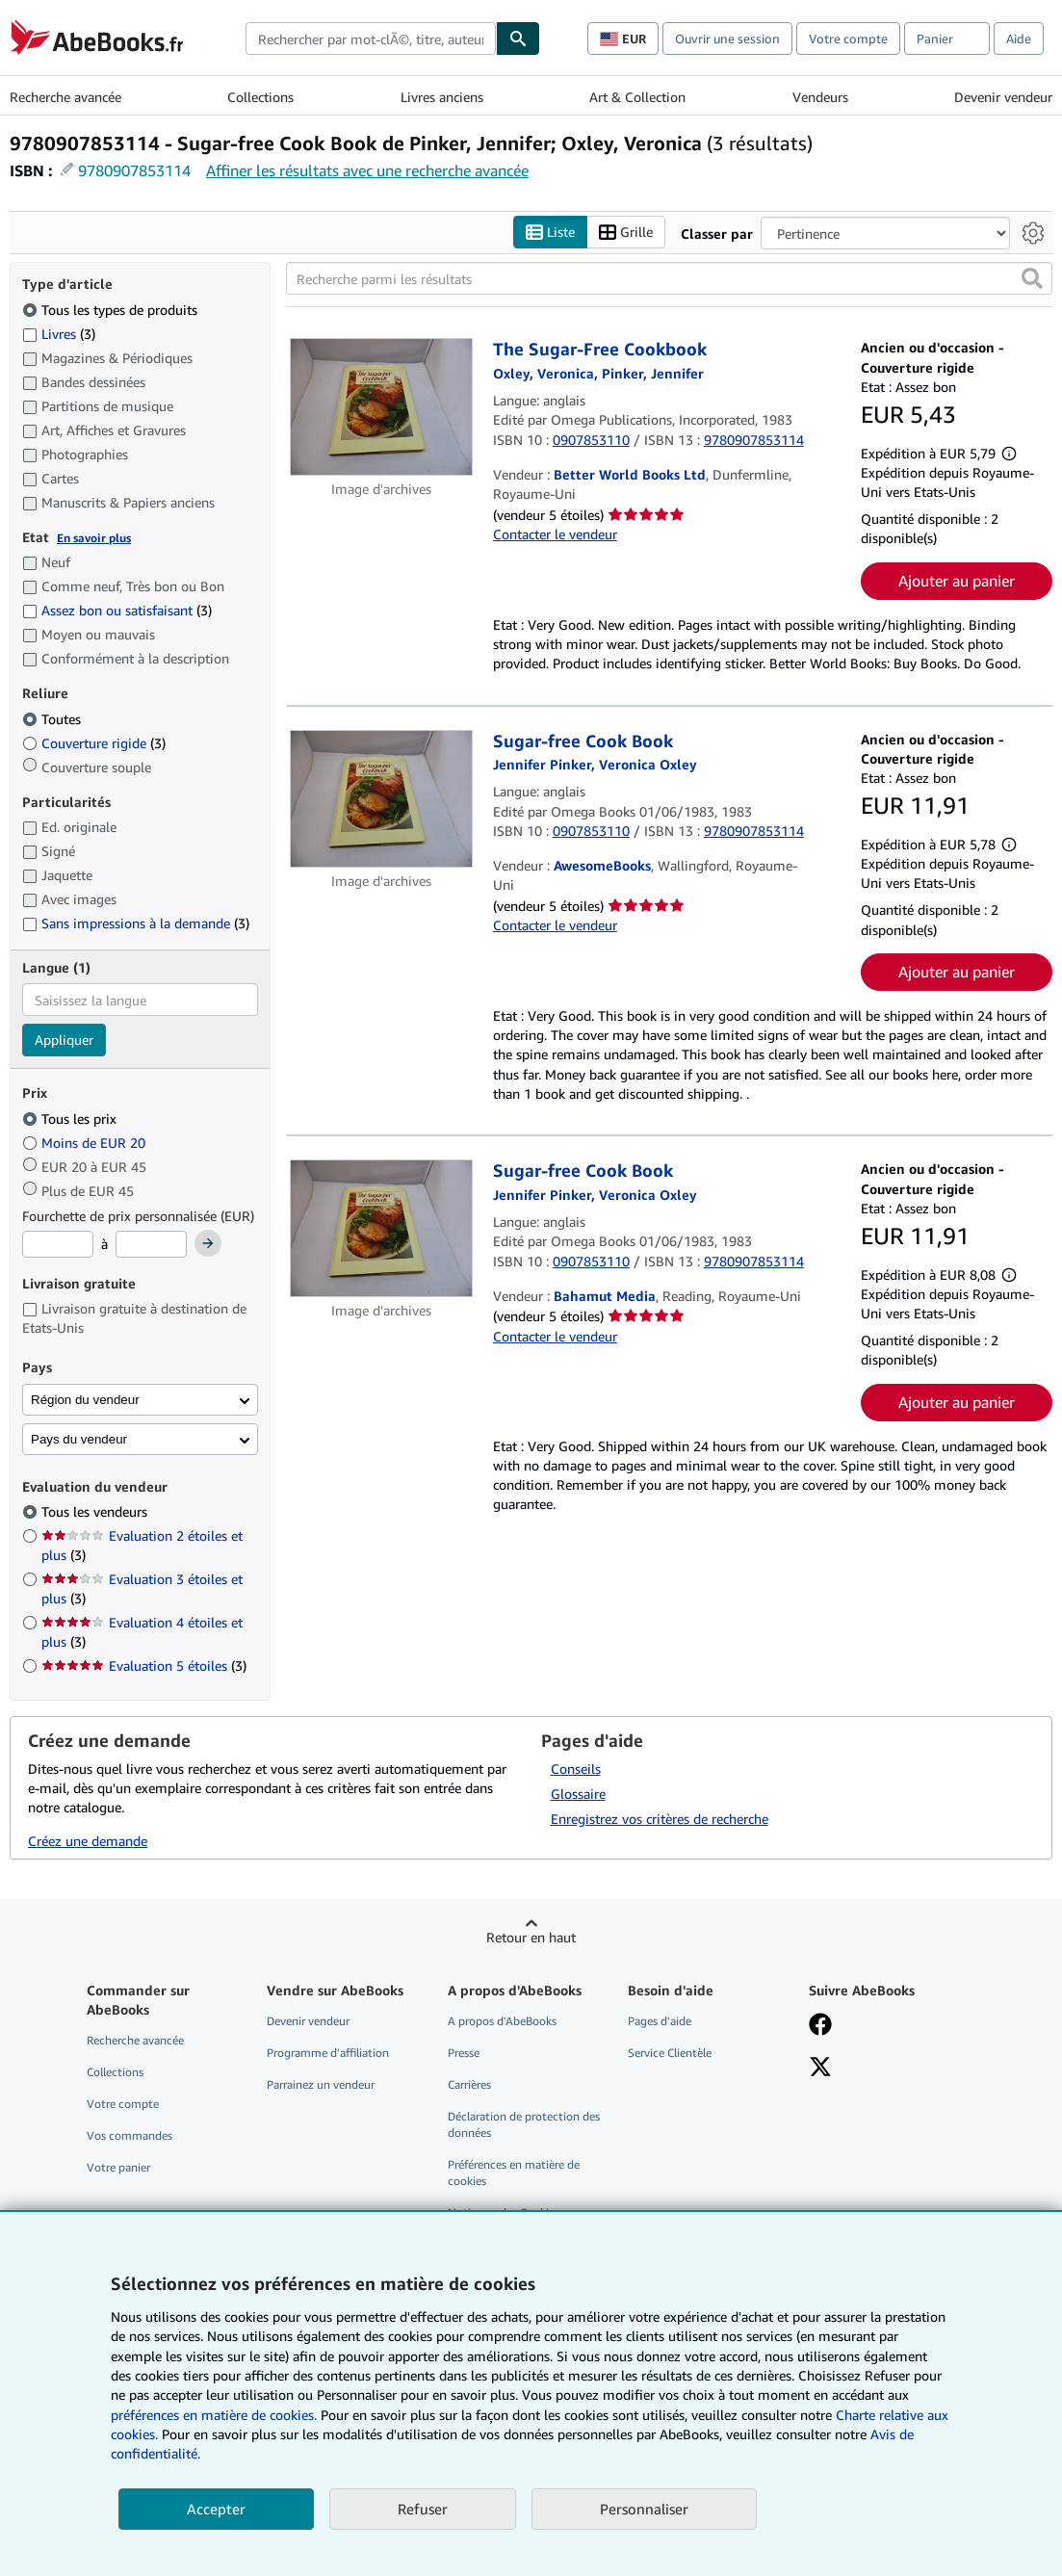 The width and height of the screenshot is (1062, 2576). What do you see at coordinates (502, 2021) in the screenshot?
I see `A propos d'AbeBooks` at bounding box center [502, 2021].